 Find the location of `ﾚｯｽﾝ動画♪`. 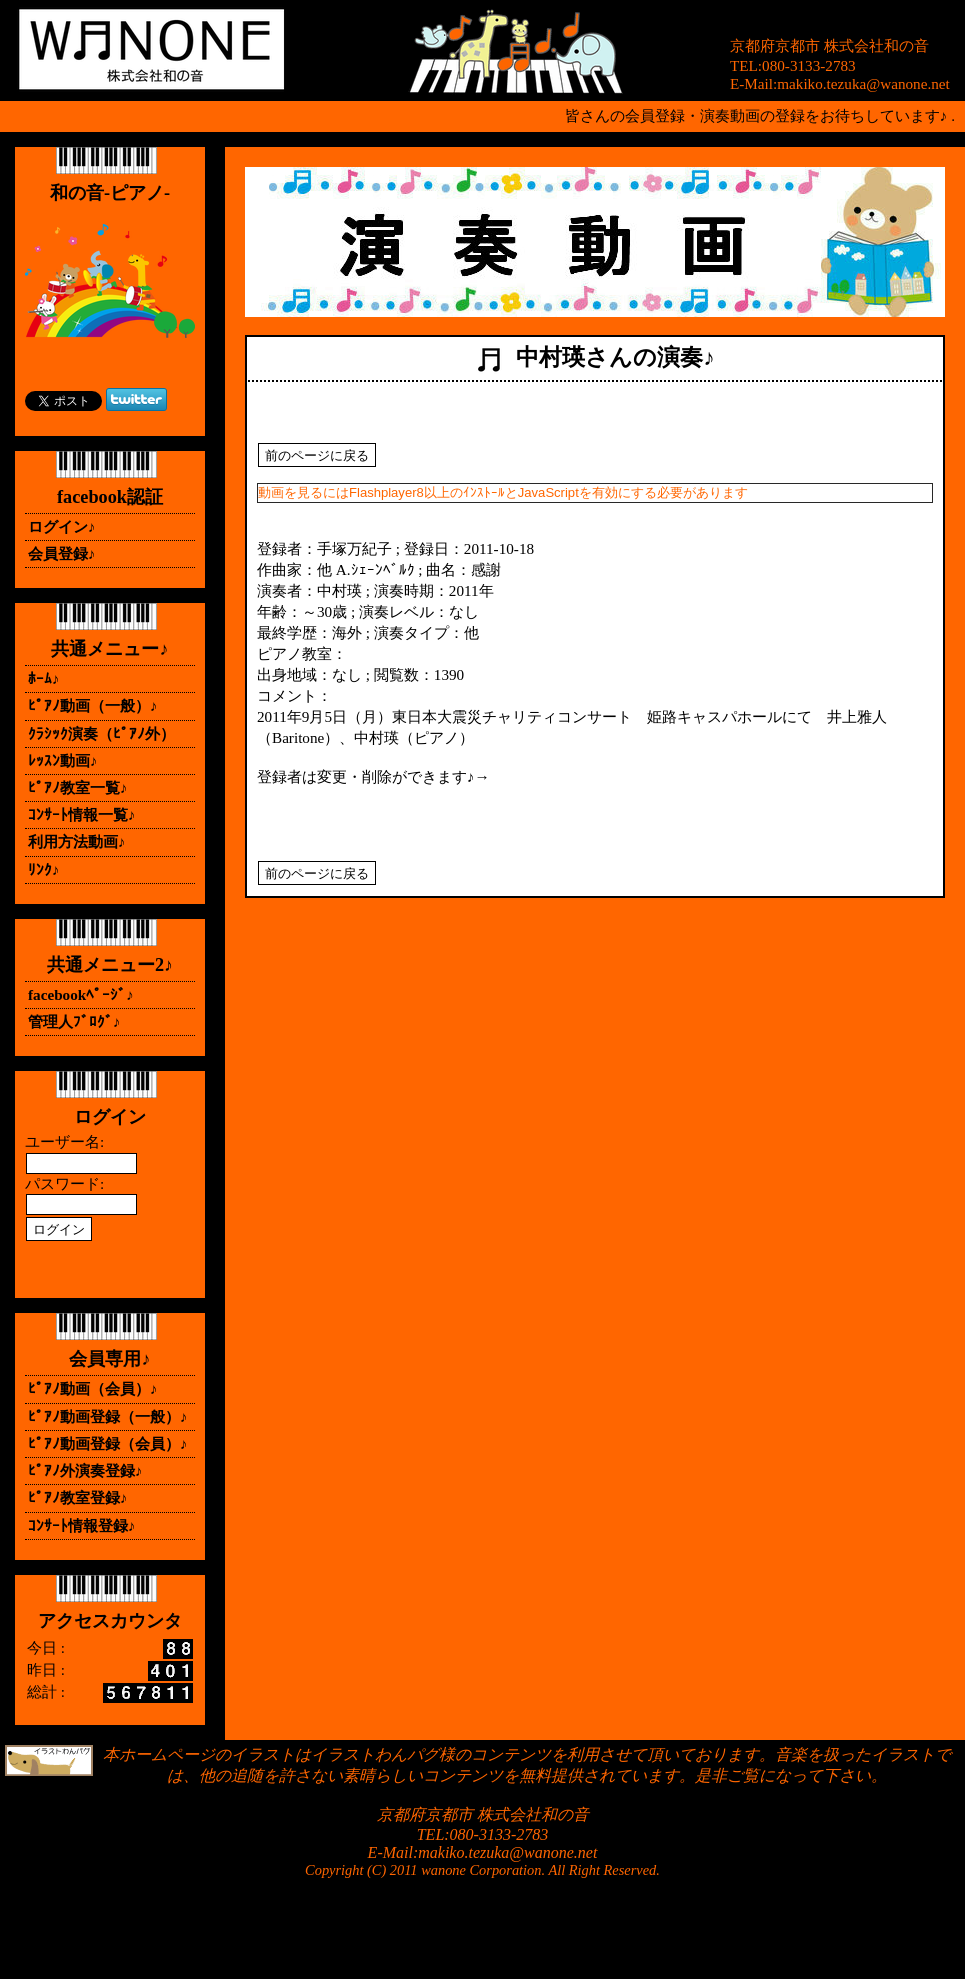

ﾚｯｽﾝ動画♪ is located at coordinates (63, 760).